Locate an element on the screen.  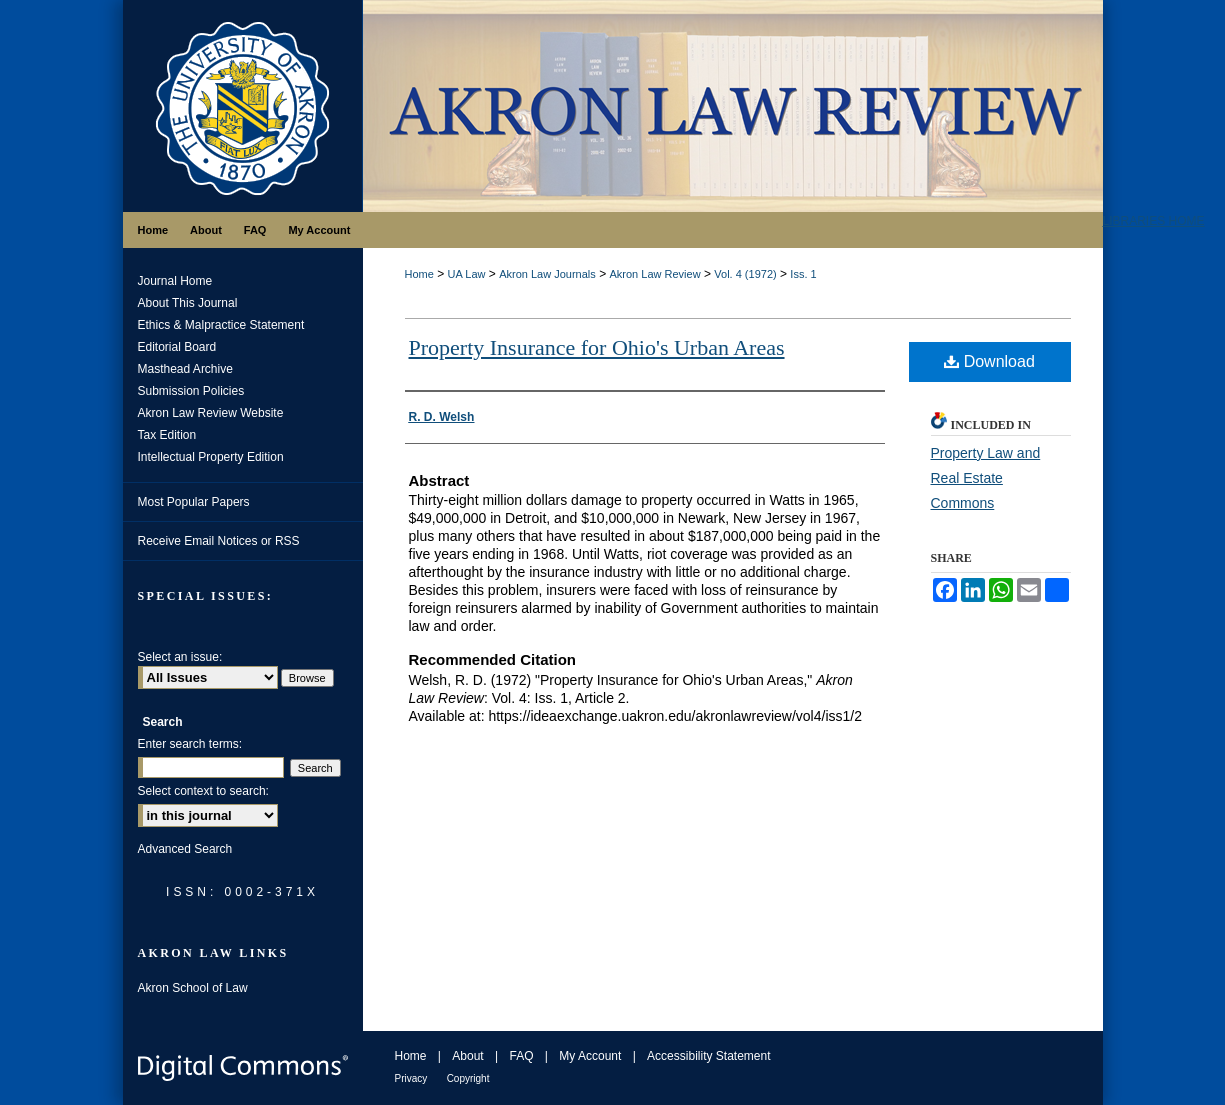
Akron Law Journals is located at coordinates (547, 274).